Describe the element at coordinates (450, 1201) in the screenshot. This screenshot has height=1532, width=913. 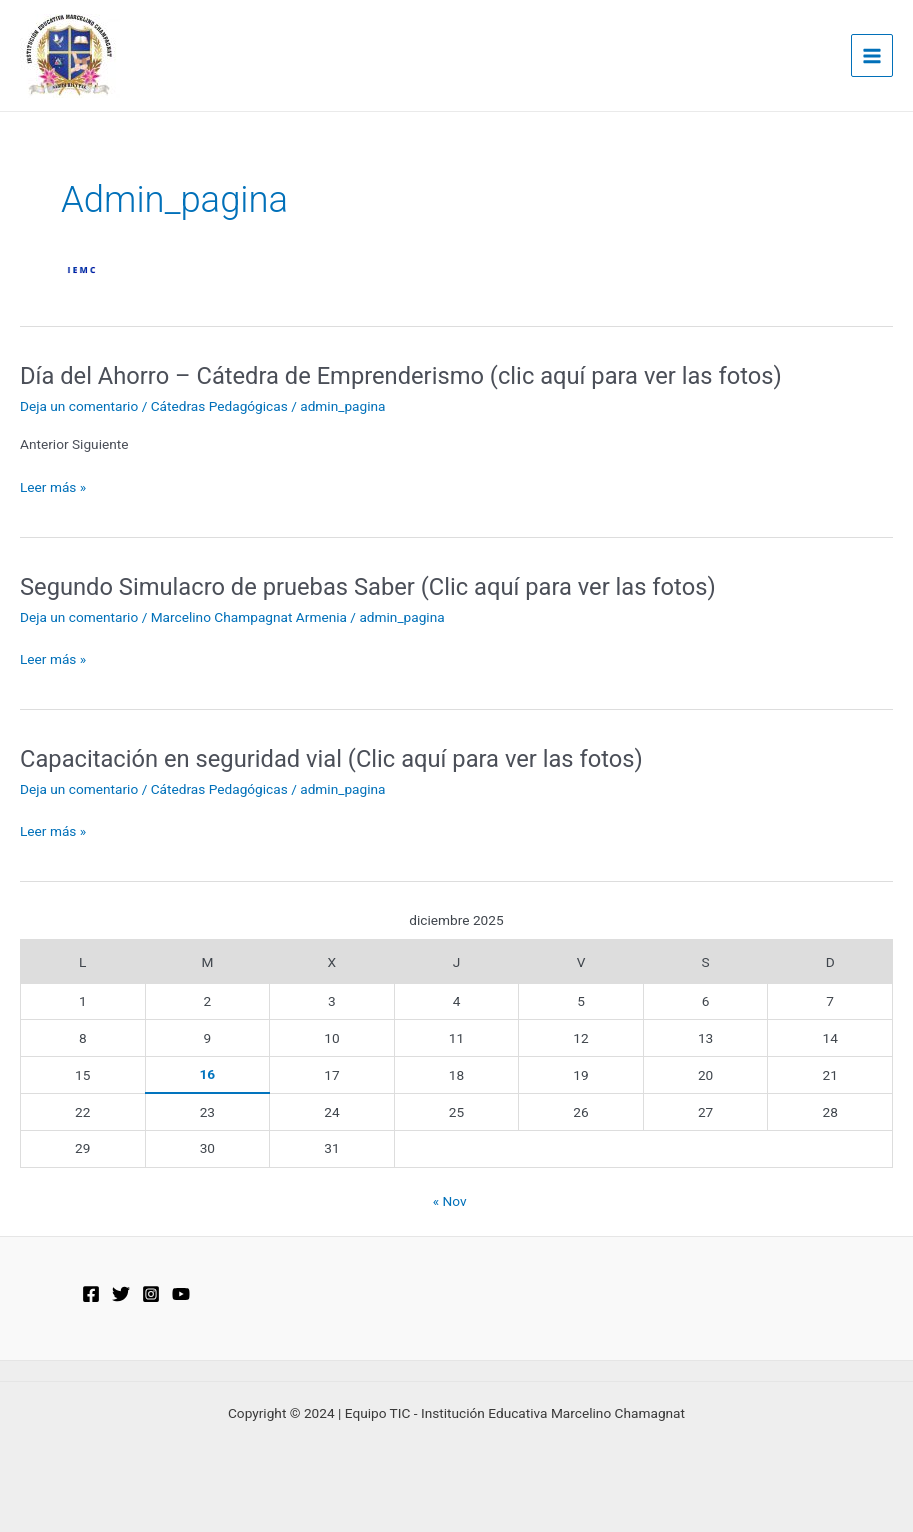
I see `« Nov` at that location.